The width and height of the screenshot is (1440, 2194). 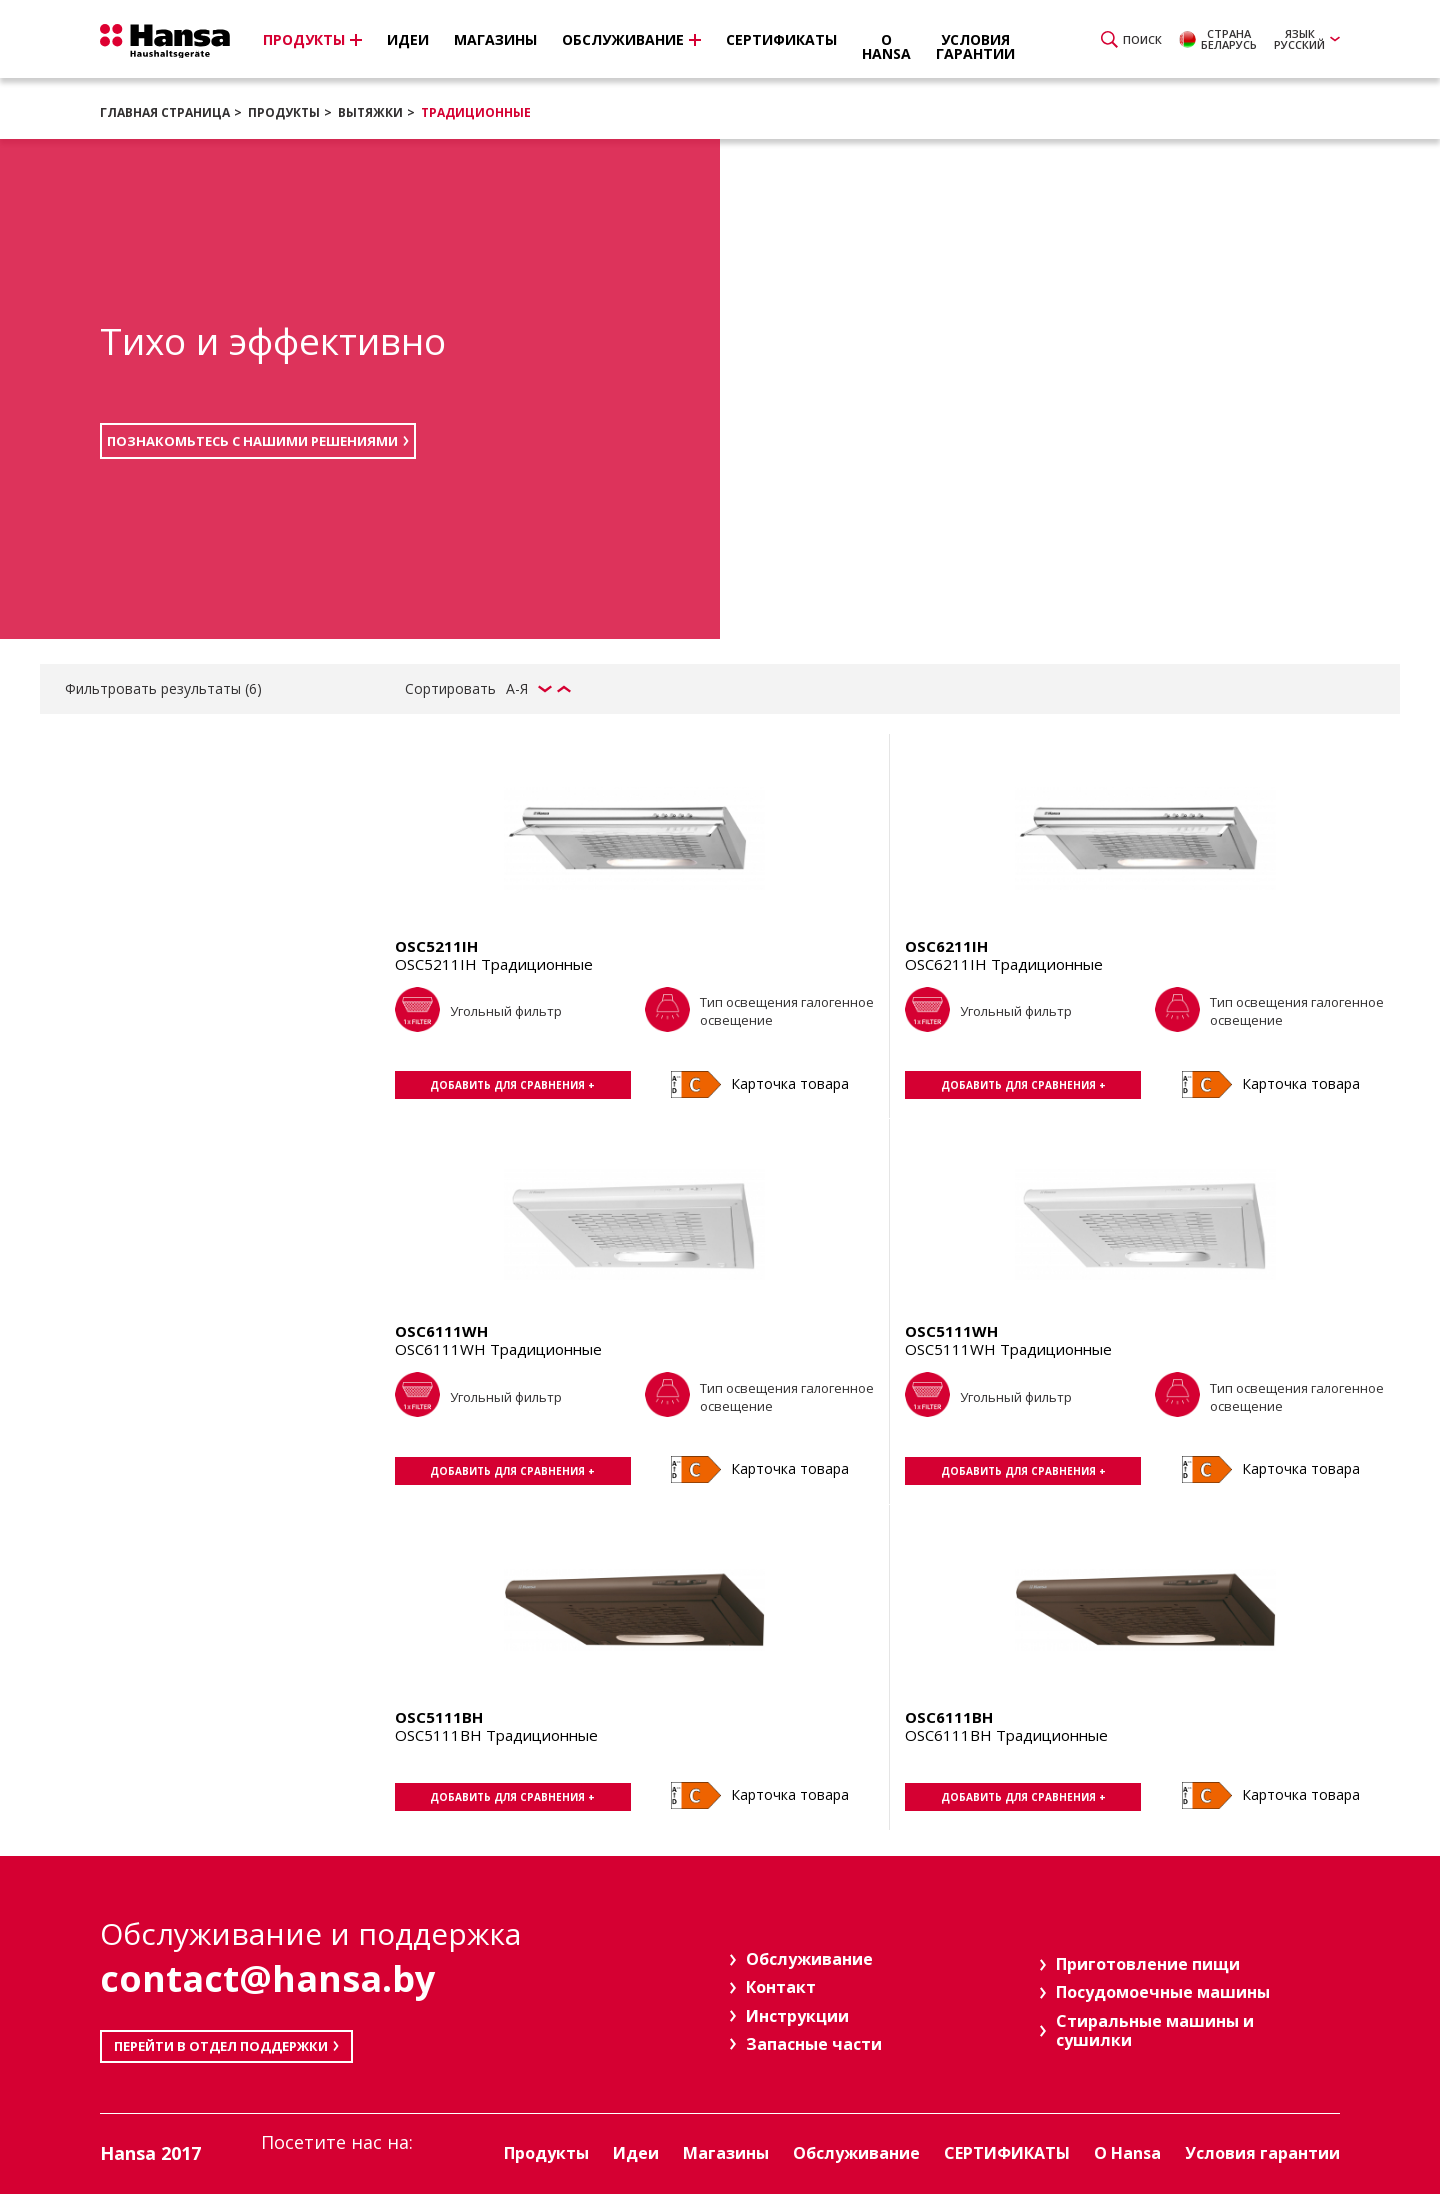 What do you see at coordinates (165, 41) in the screenshot?
I see `Hansa` at bounding box center [165, 41].